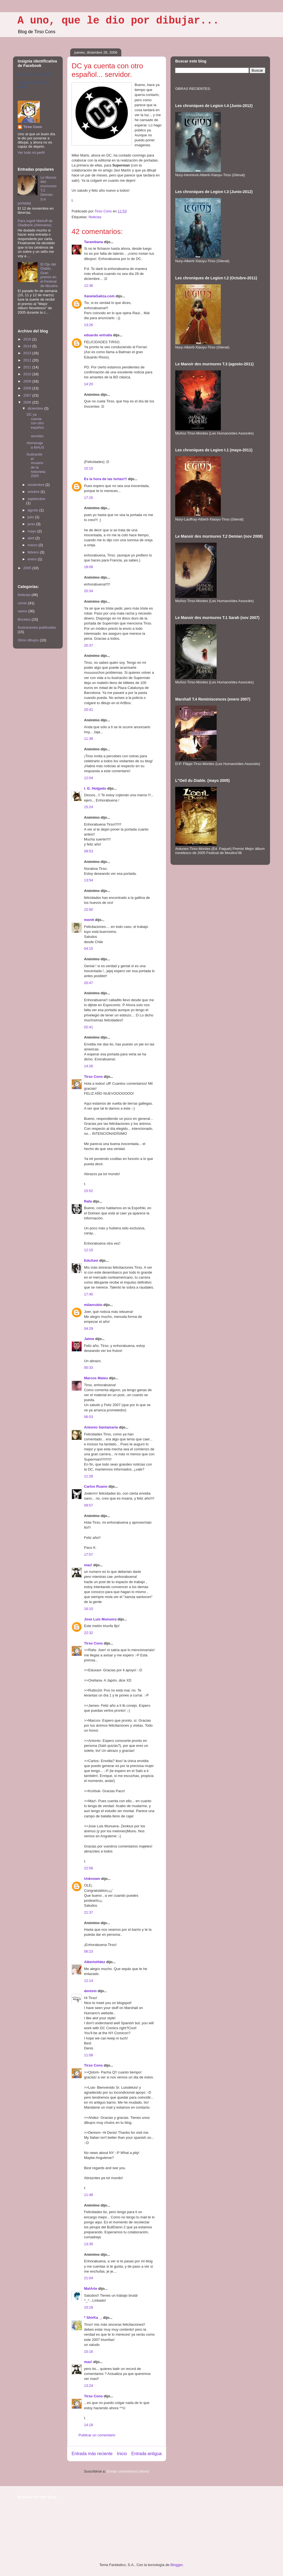  I want to click on eduardo entralla, so click(98, 335).